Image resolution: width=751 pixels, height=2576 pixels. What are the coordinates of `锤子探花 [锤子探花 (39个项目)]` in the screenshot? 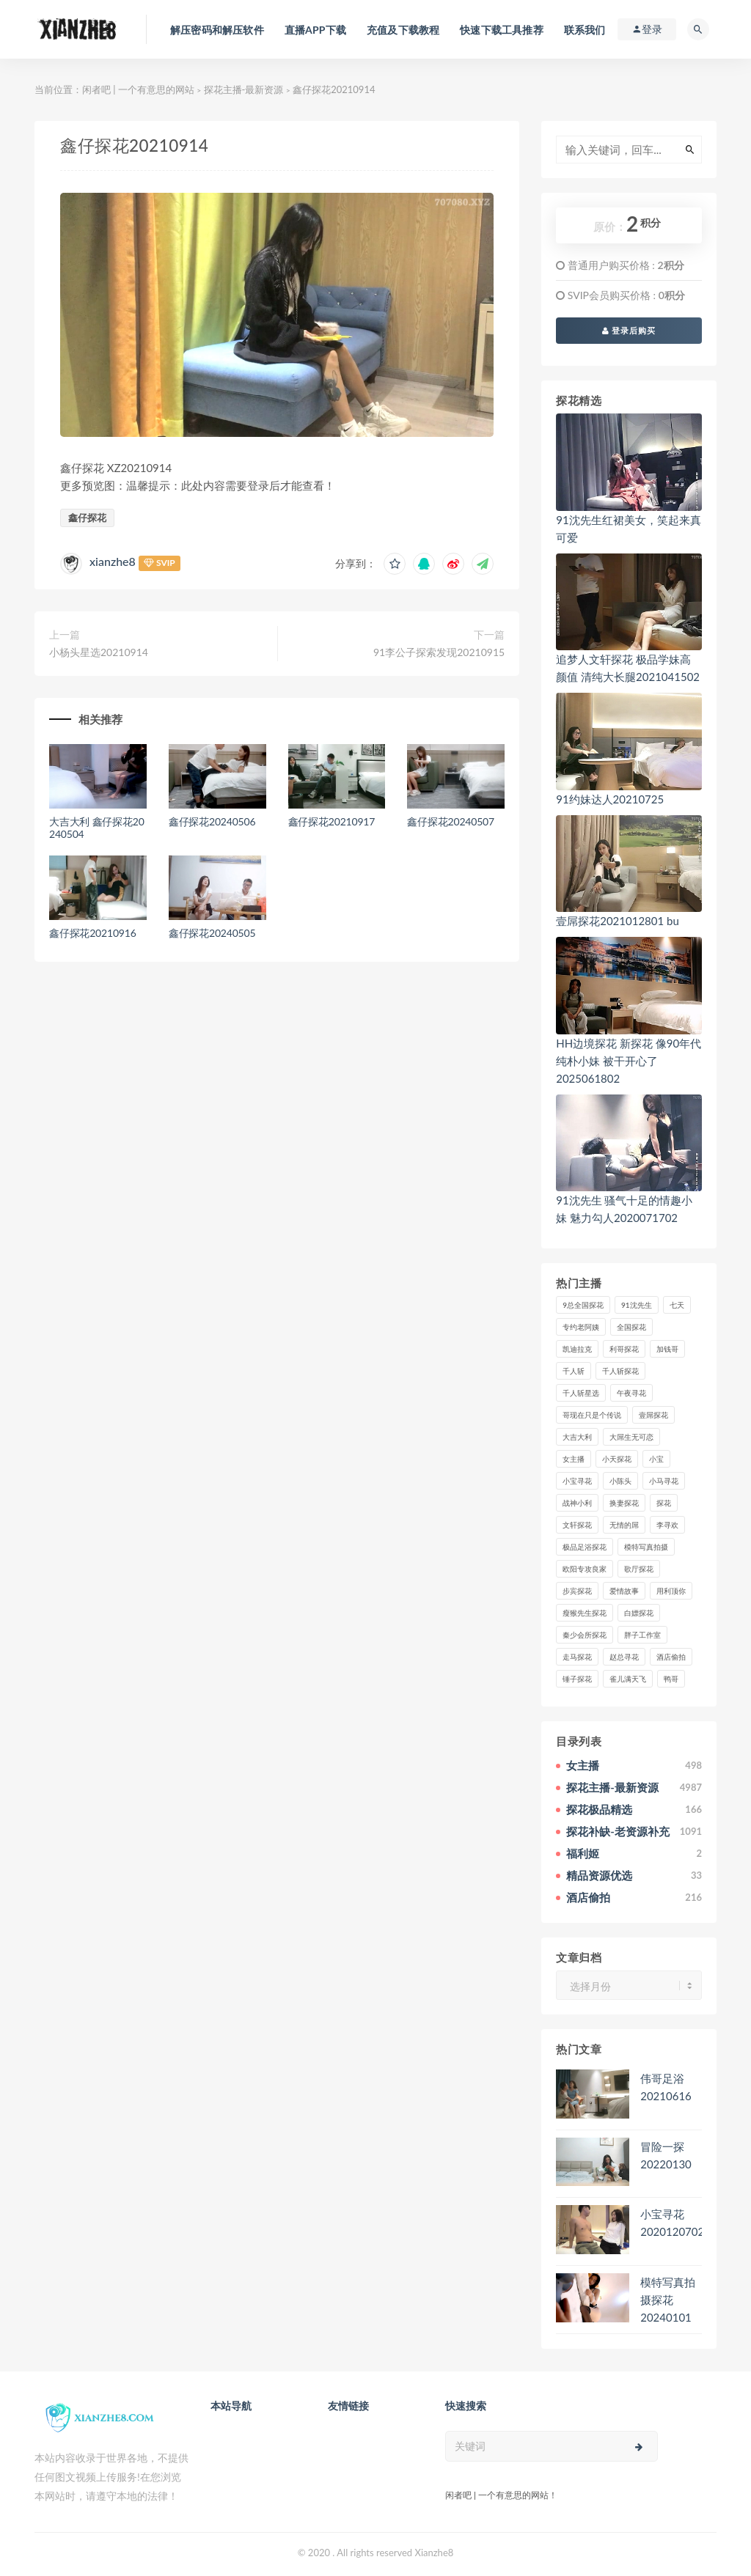 It's located at (577, 1678).